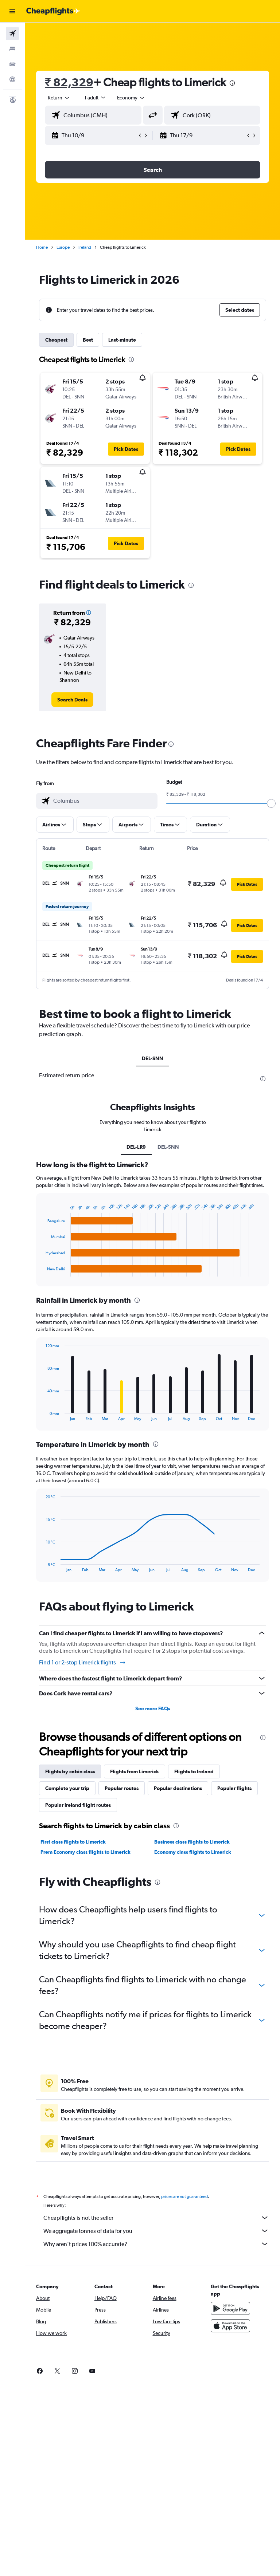  What do you see at coordinates (230, 2333) in the screenshot?
I see `[Download on the App Store]` at bounding box center [230, 2333].